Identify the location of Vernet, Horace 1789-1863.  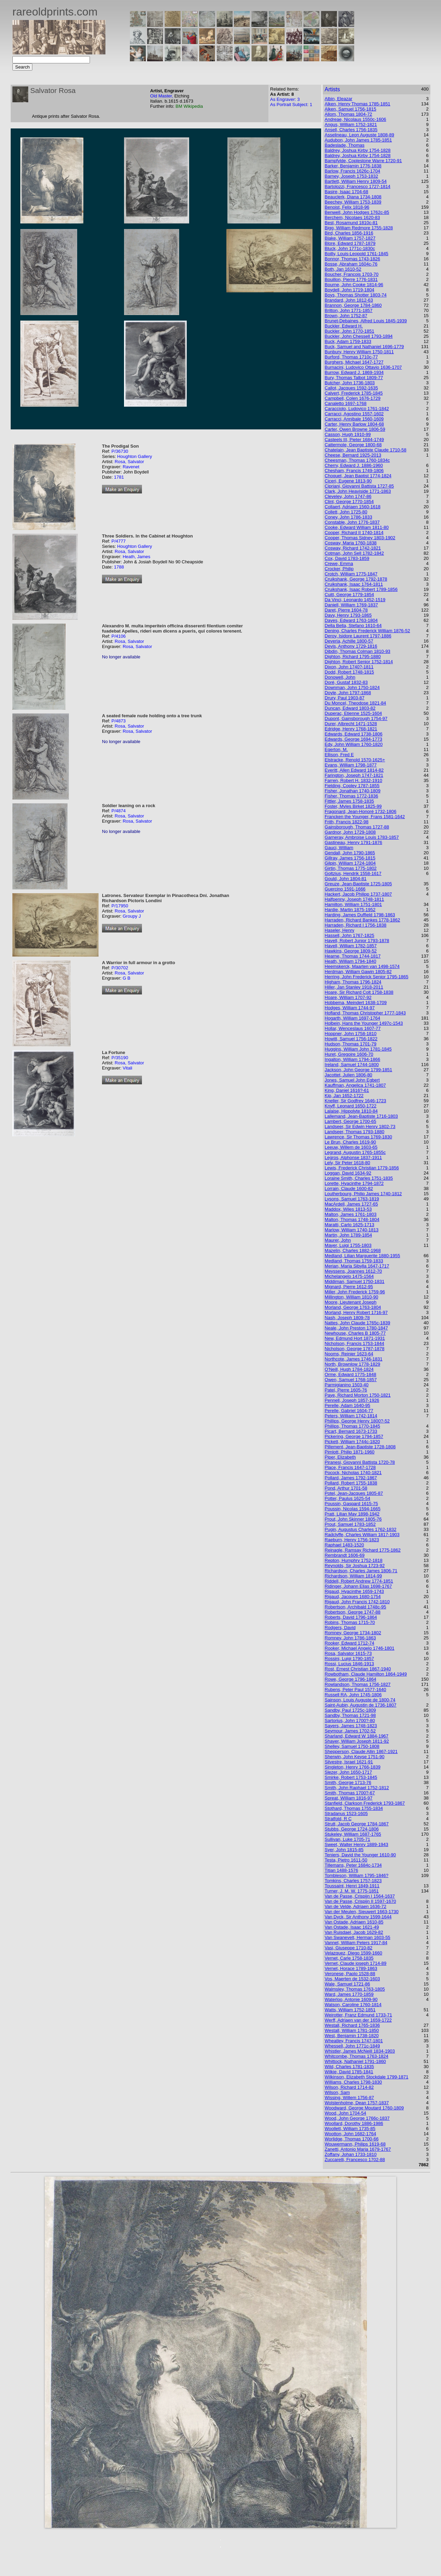
(351, 1968).